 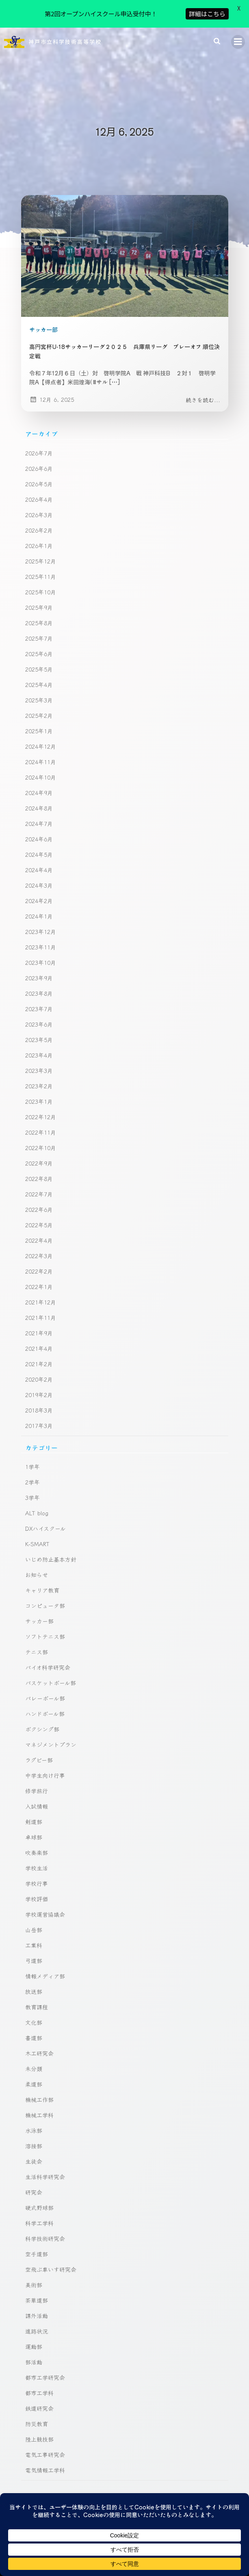 What do you see at coordinates (39, 1734) in the screenshot?
I see `ラグビー部` at bounding box center [39, 1734].